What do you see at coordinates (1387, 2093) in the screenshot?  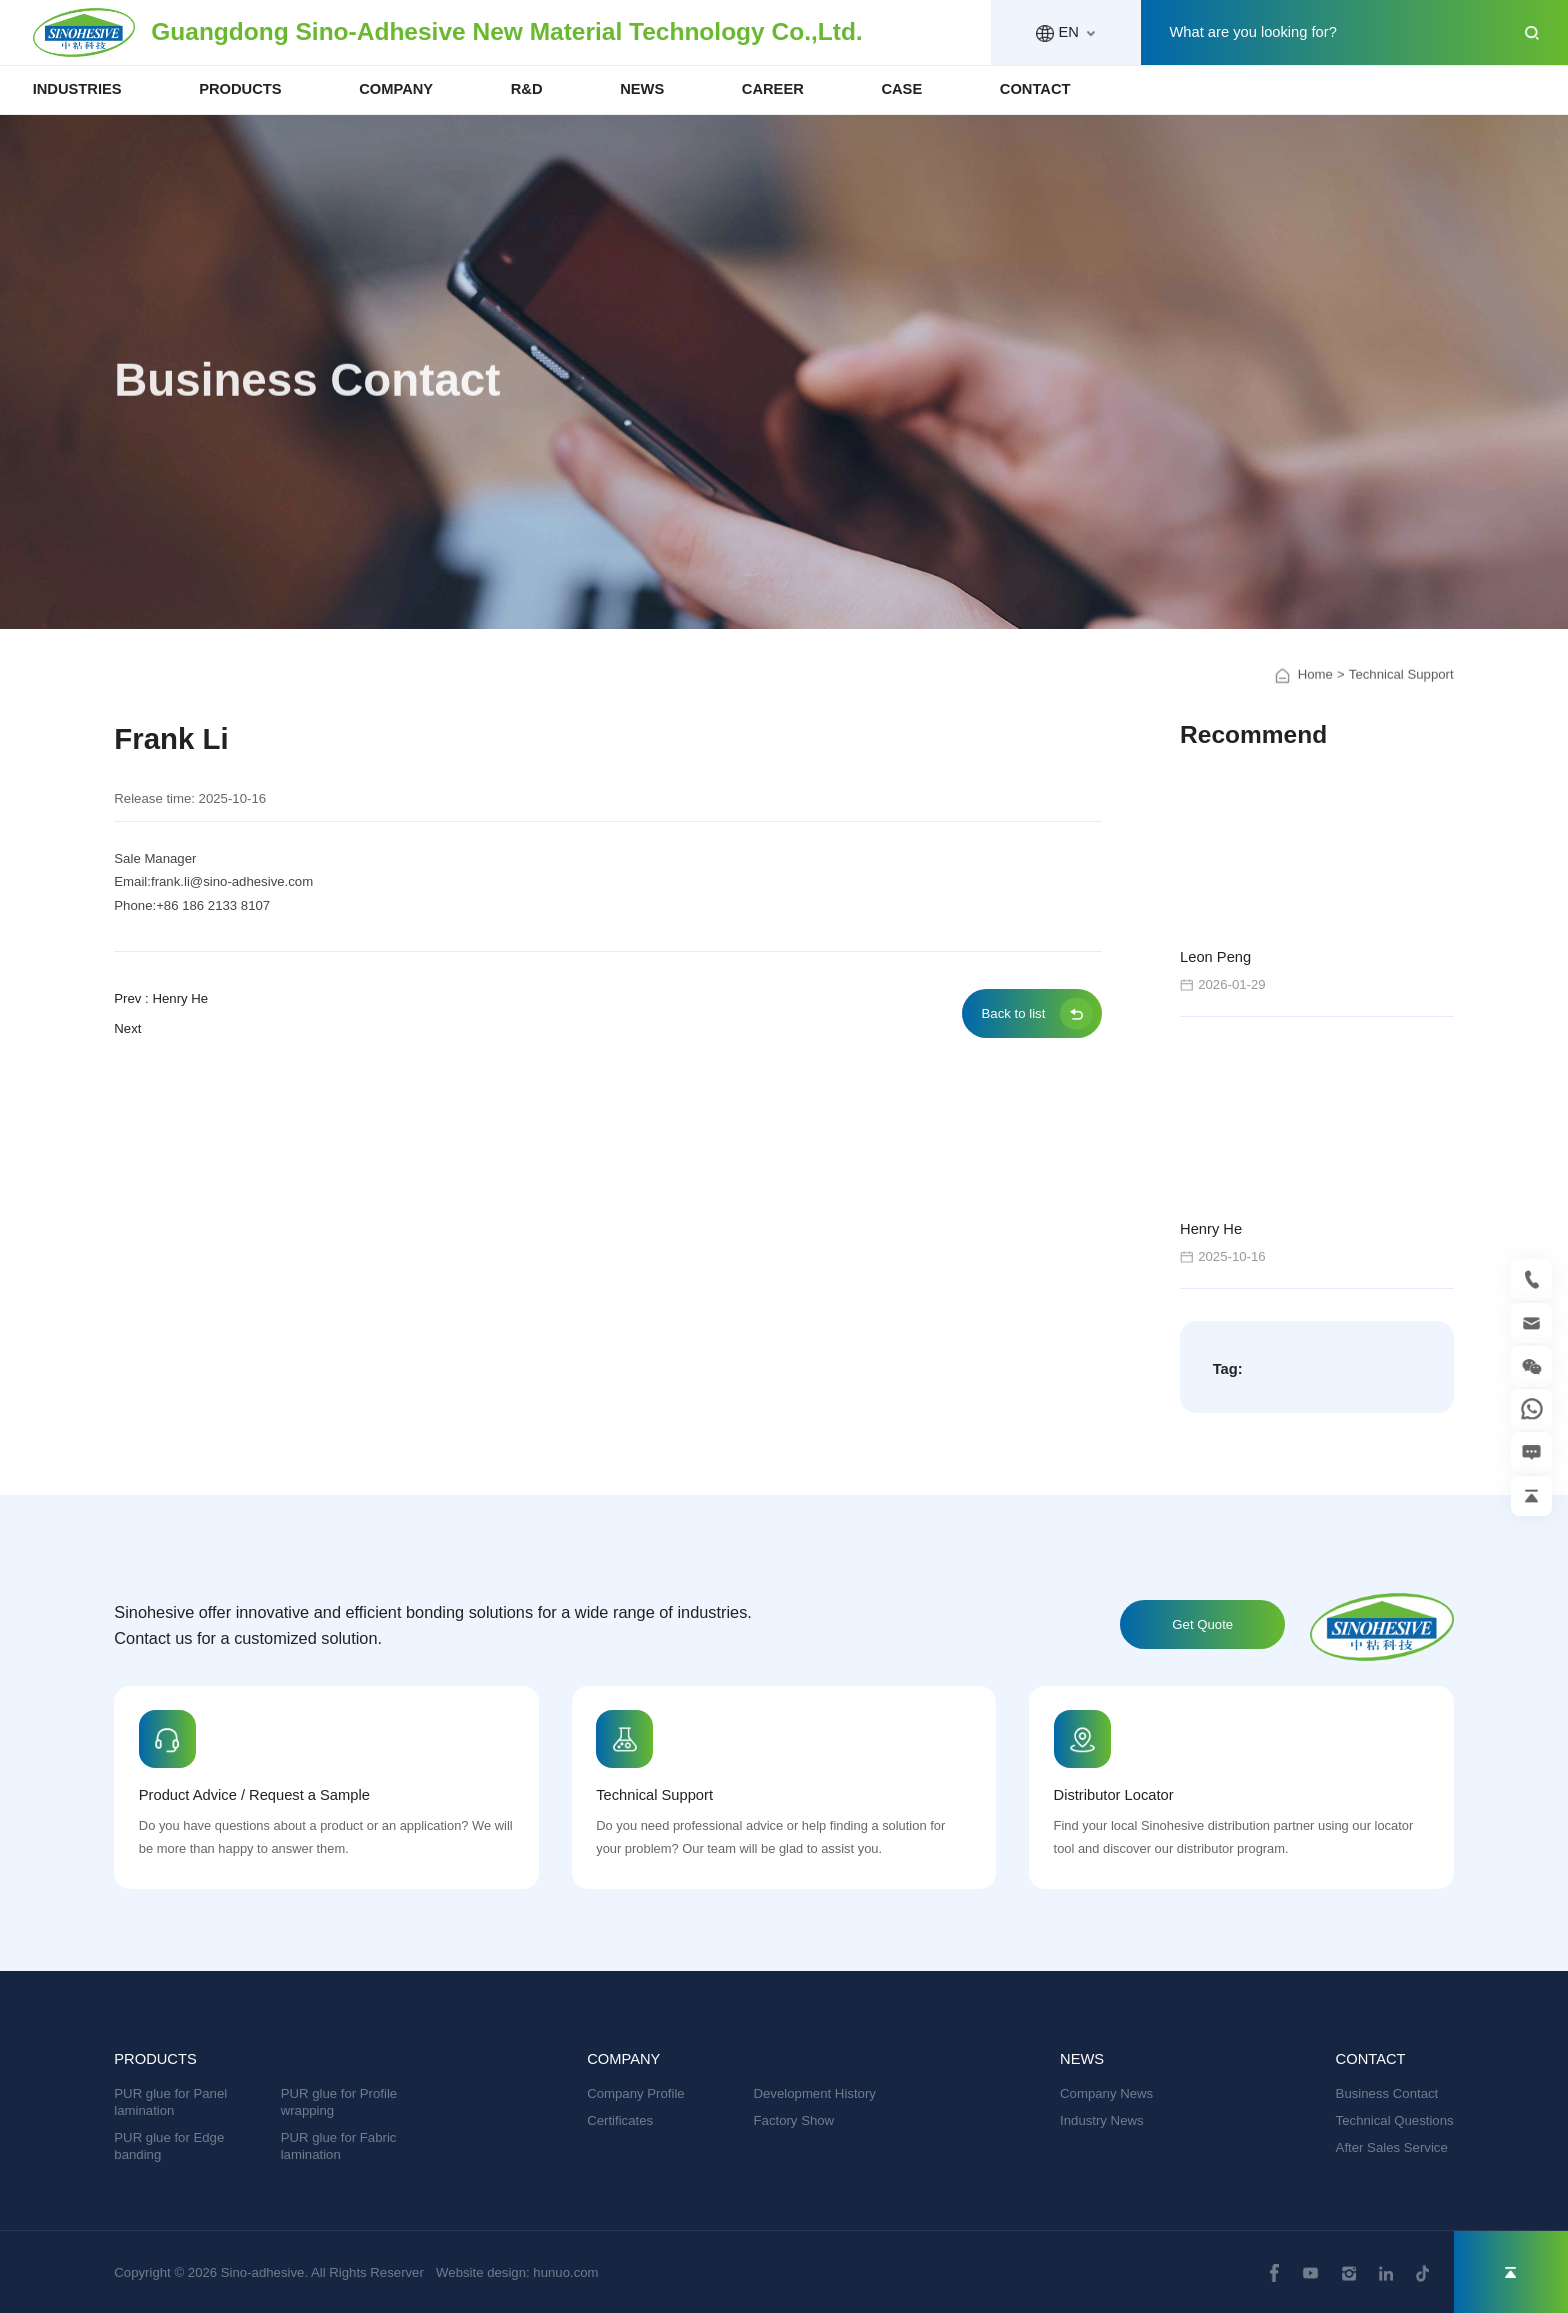 I see `Business Contact` at bounding box center [1387, 2093].